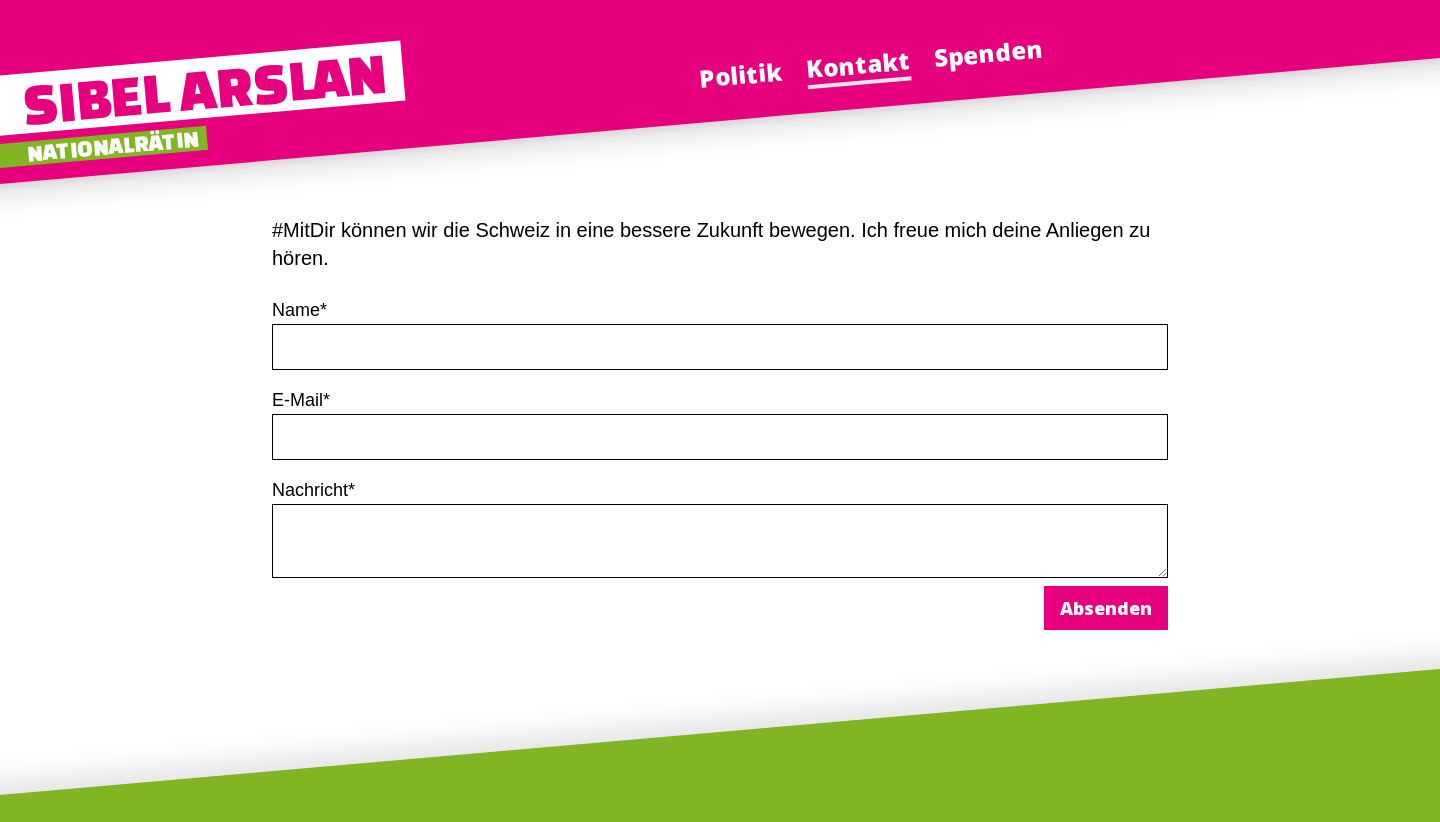 The image size is (1440, 822). I want to click on E-Mail, so click(301, 400).